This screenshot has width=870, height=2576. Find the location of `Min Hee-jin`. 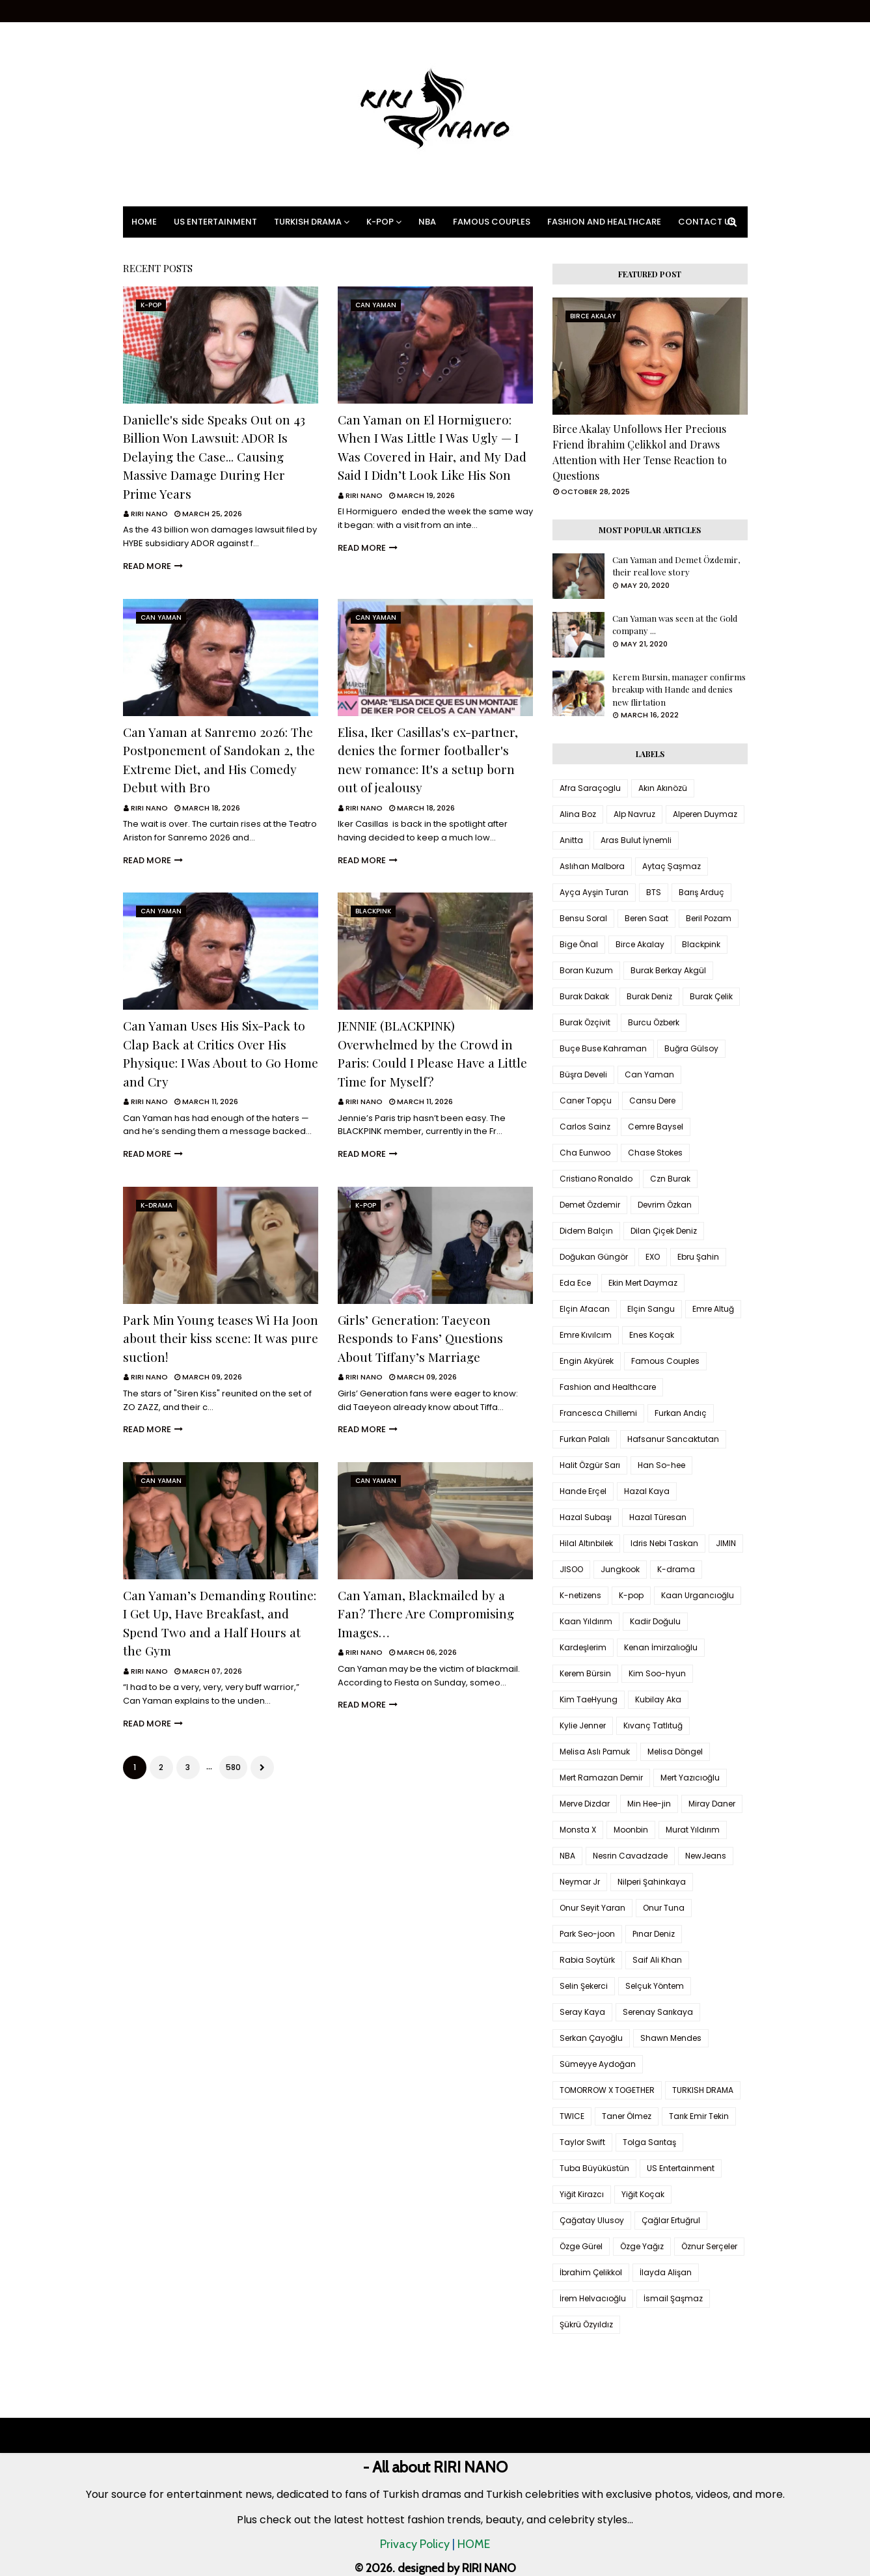

Min Hee-jin is located at coordinates (649, 1803).